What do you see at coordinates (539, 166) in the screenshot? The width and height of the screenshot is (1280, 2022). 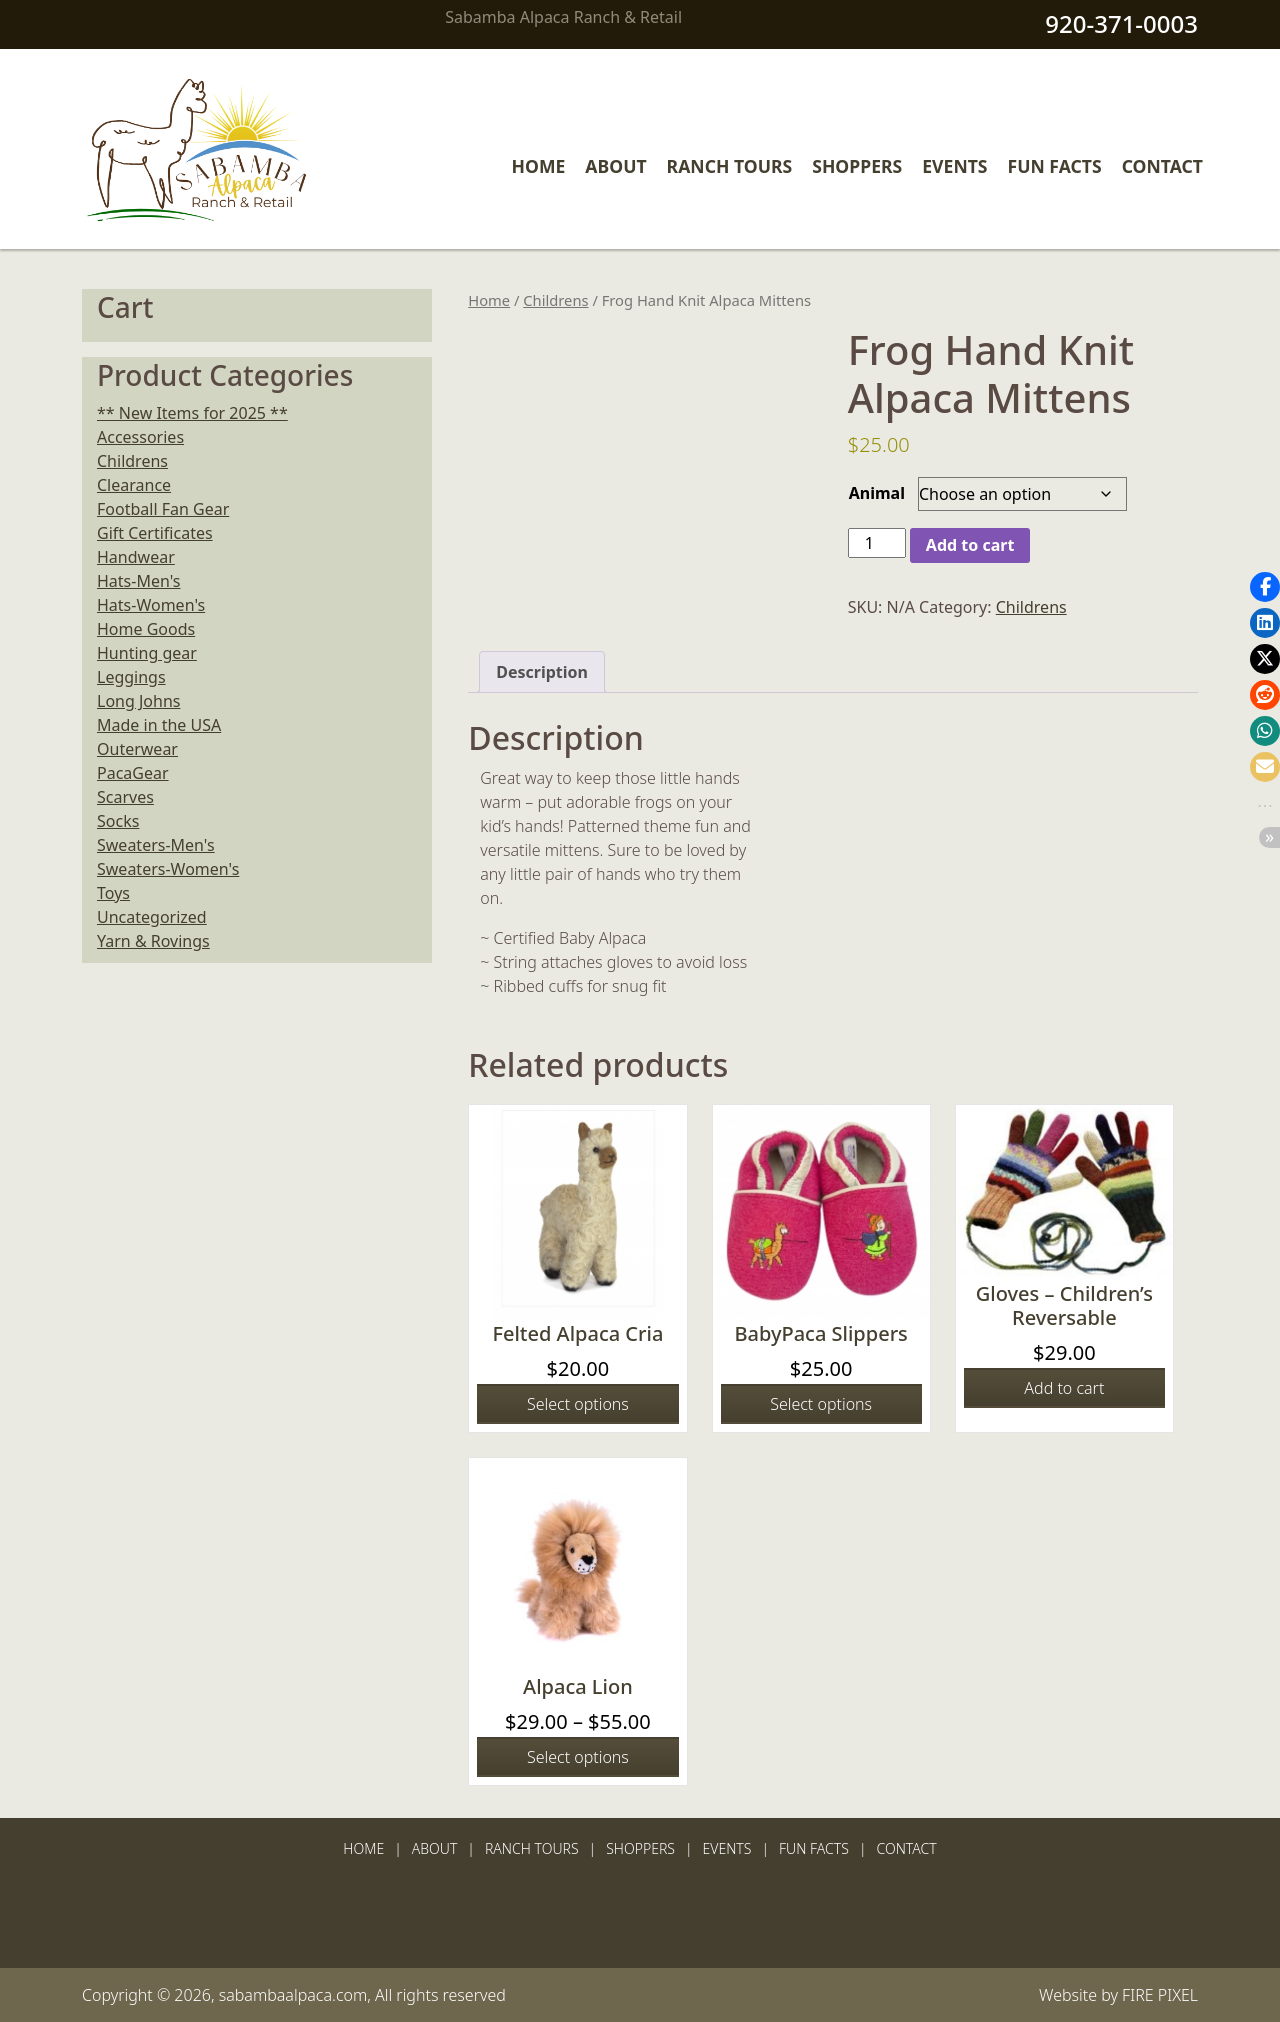 I see `Home` at bounding box center [539, 166].